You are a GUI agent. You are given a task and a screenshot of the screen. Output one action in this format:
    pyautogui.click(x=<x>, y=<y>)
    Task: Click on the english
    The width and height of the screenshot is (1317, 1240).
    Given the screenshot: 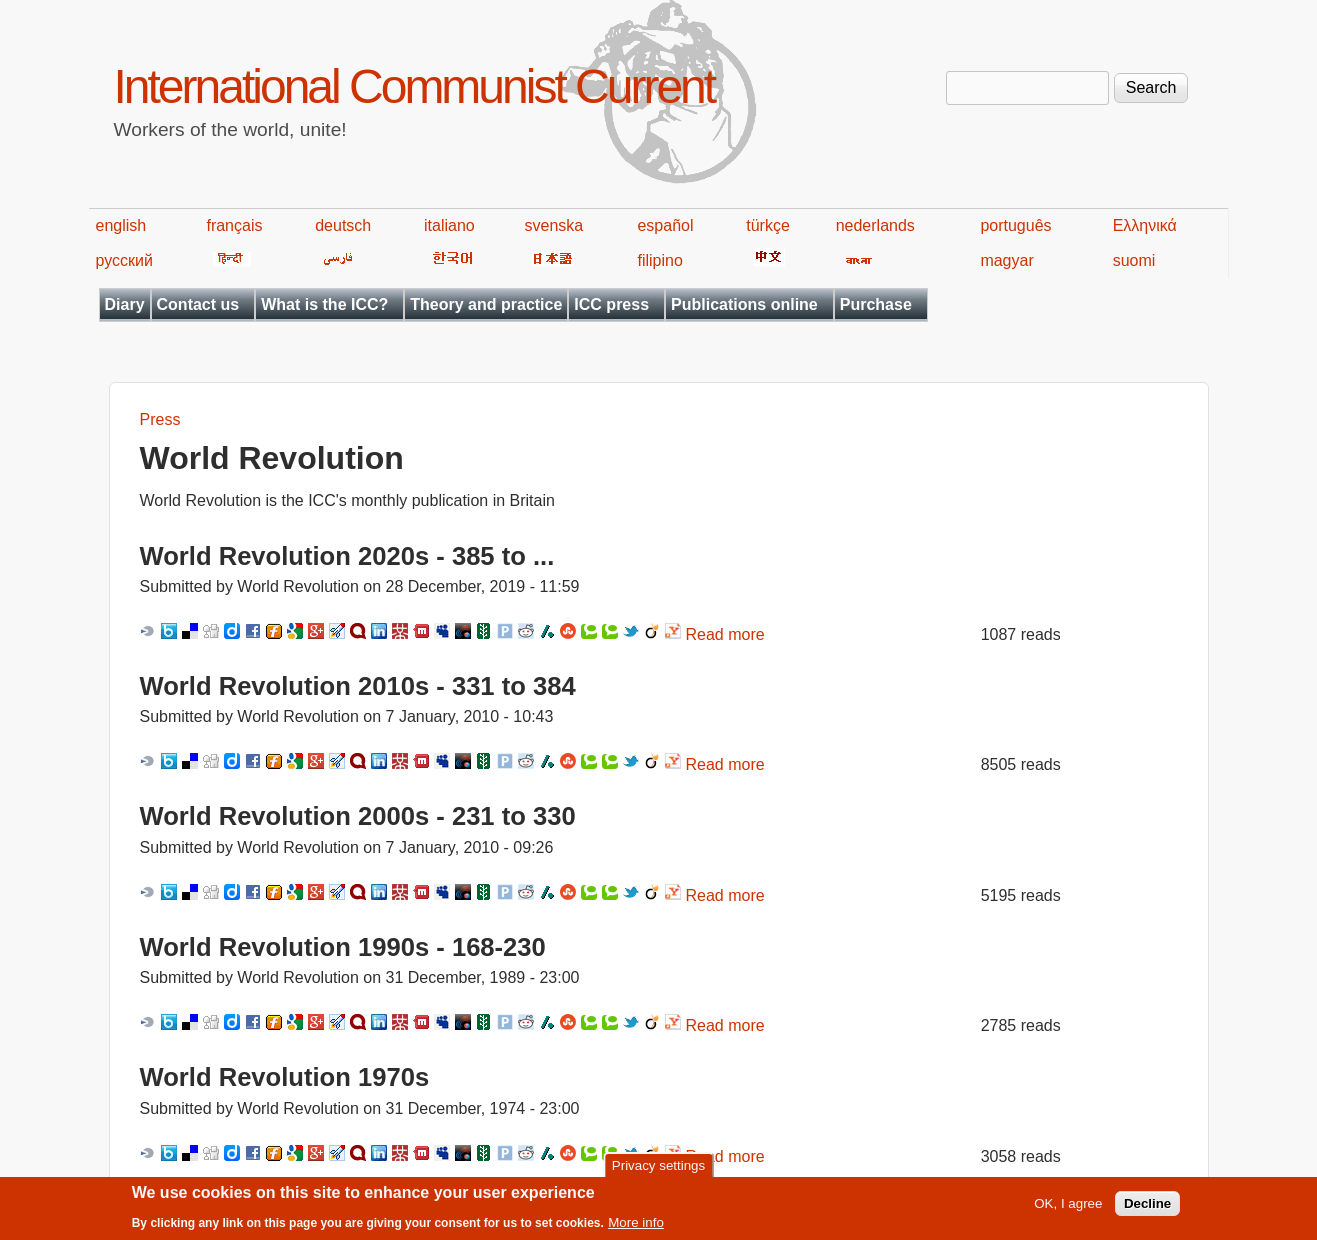 What is the action you would take?
    pyautogui.click(x=121, y=225)
    